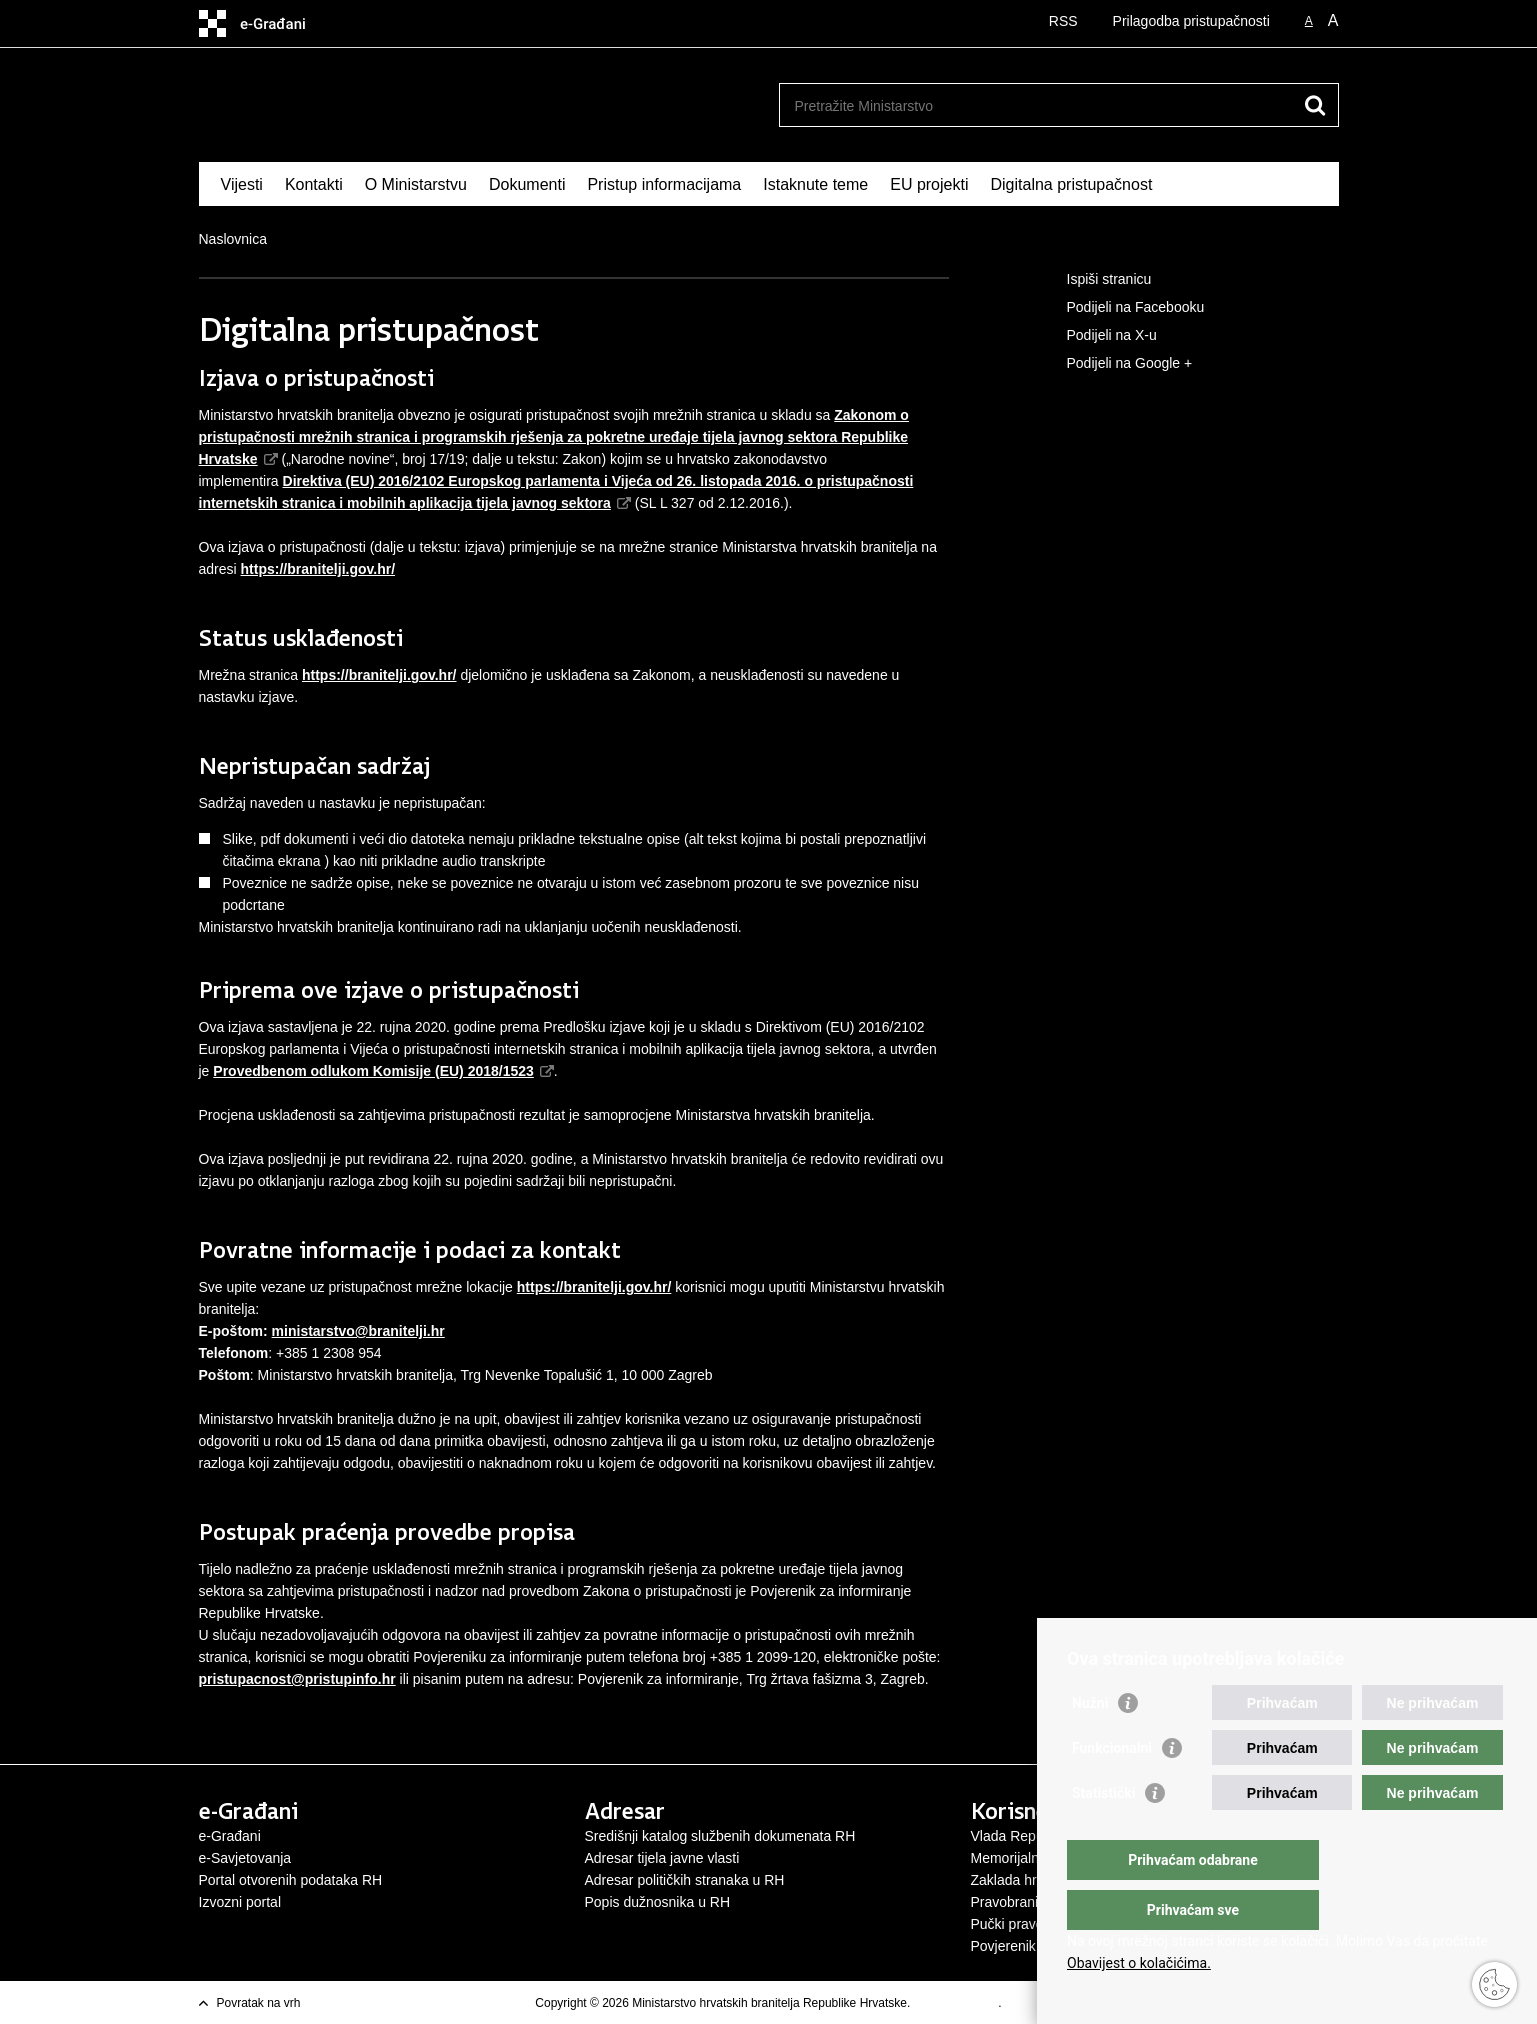  What do you see at coordinates (379, 675) in the screenshot?
I see `https://branitelji.gov.hr/` at bounding box center [379, 675].